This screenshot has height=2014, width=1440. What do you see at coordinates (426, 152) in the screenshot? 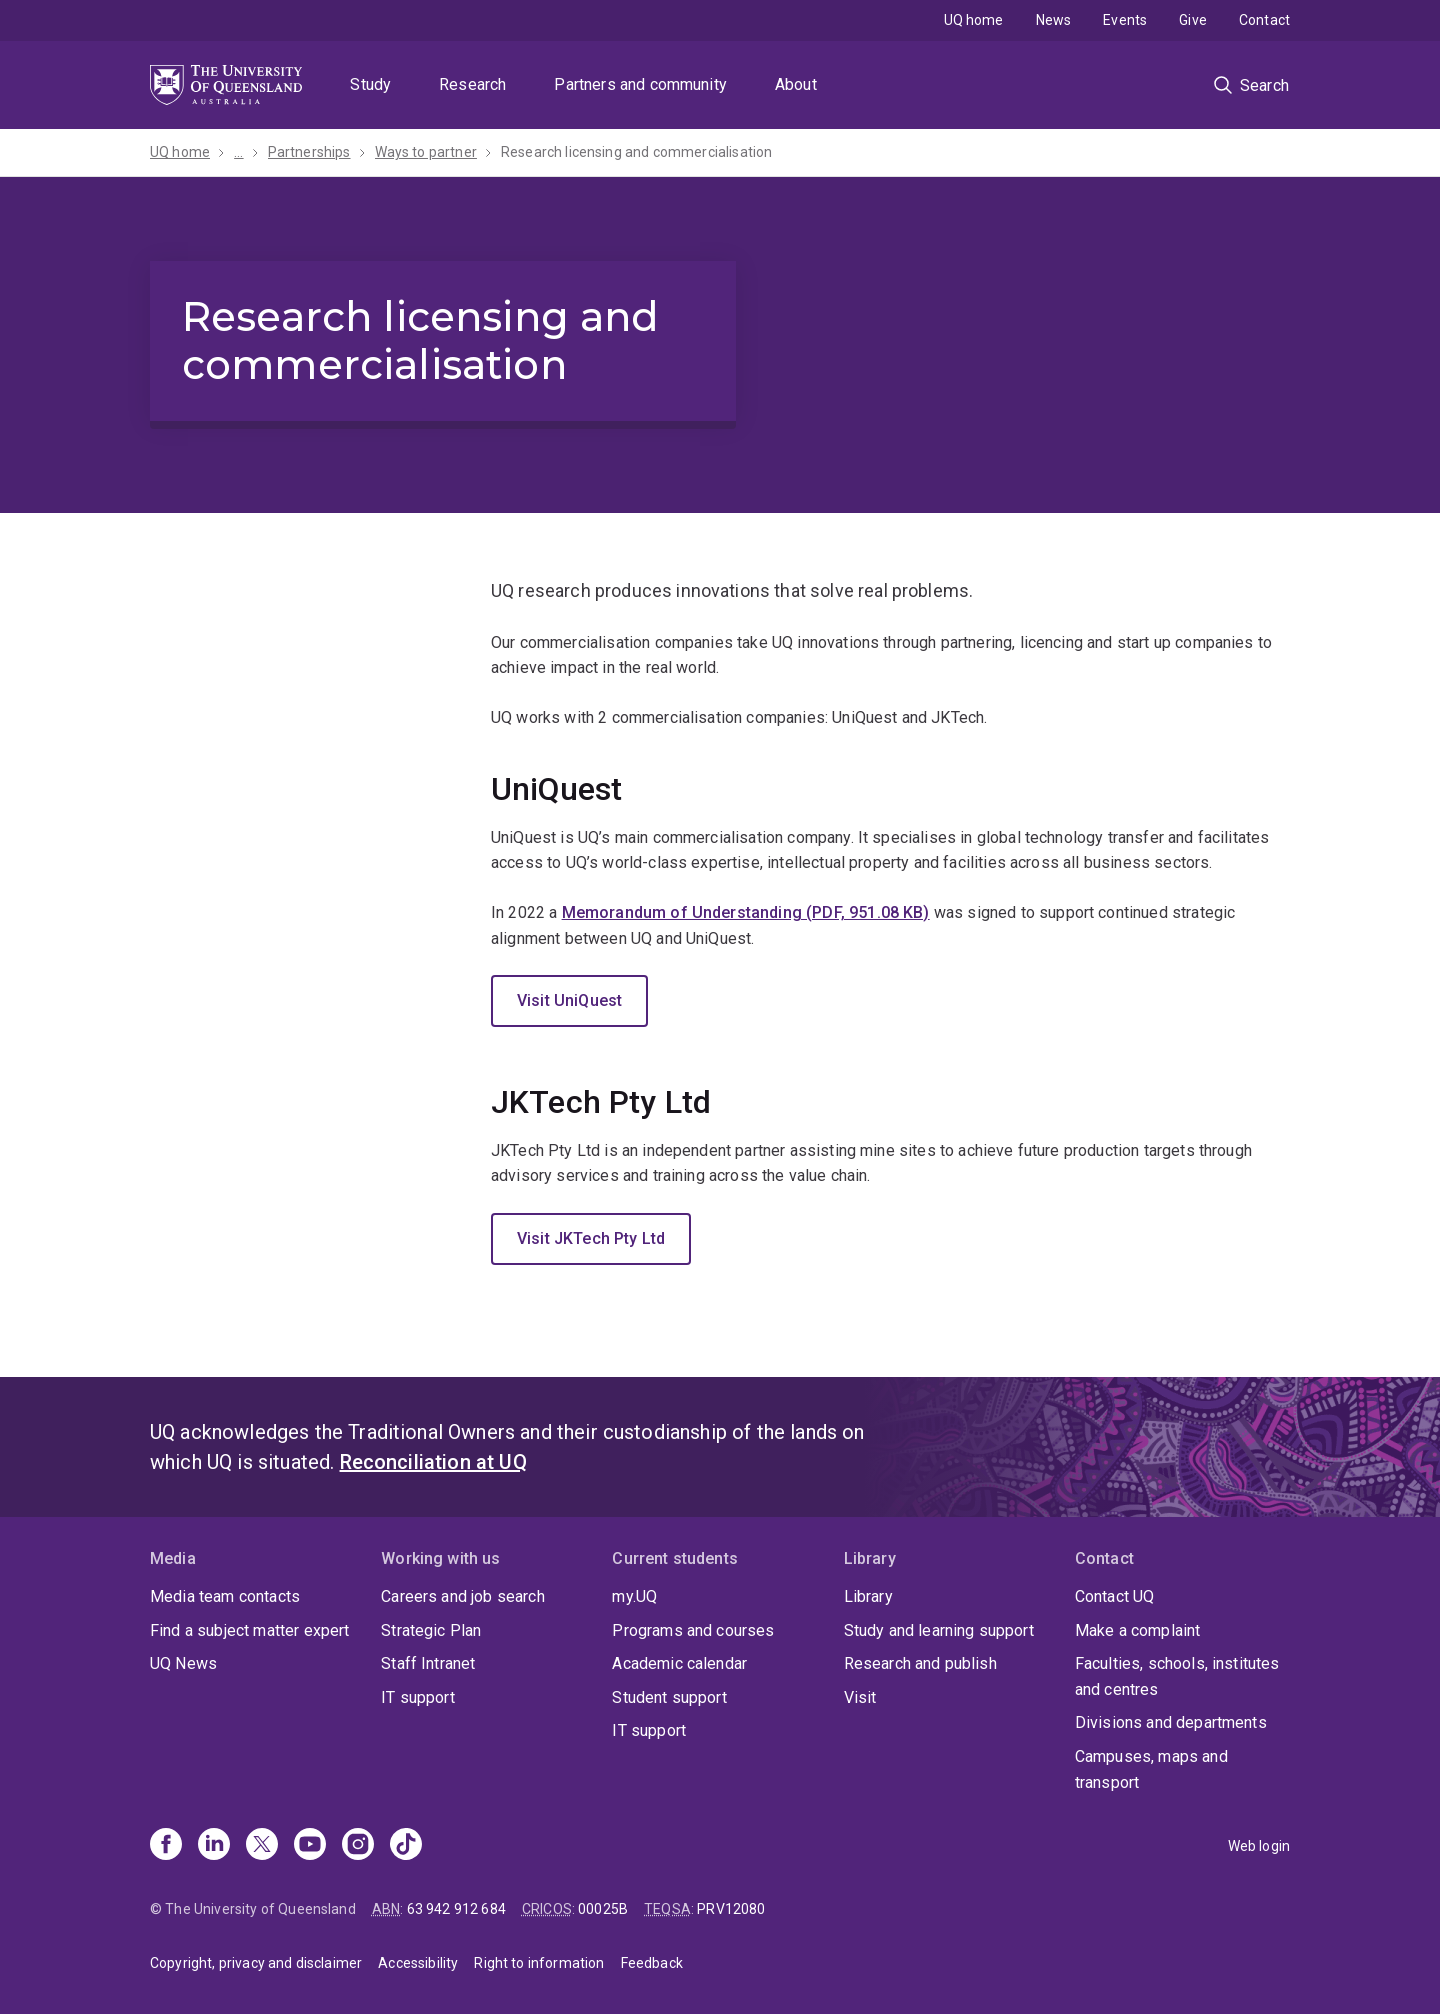
I see `Ways to partner` at bounding box center [426, 152].